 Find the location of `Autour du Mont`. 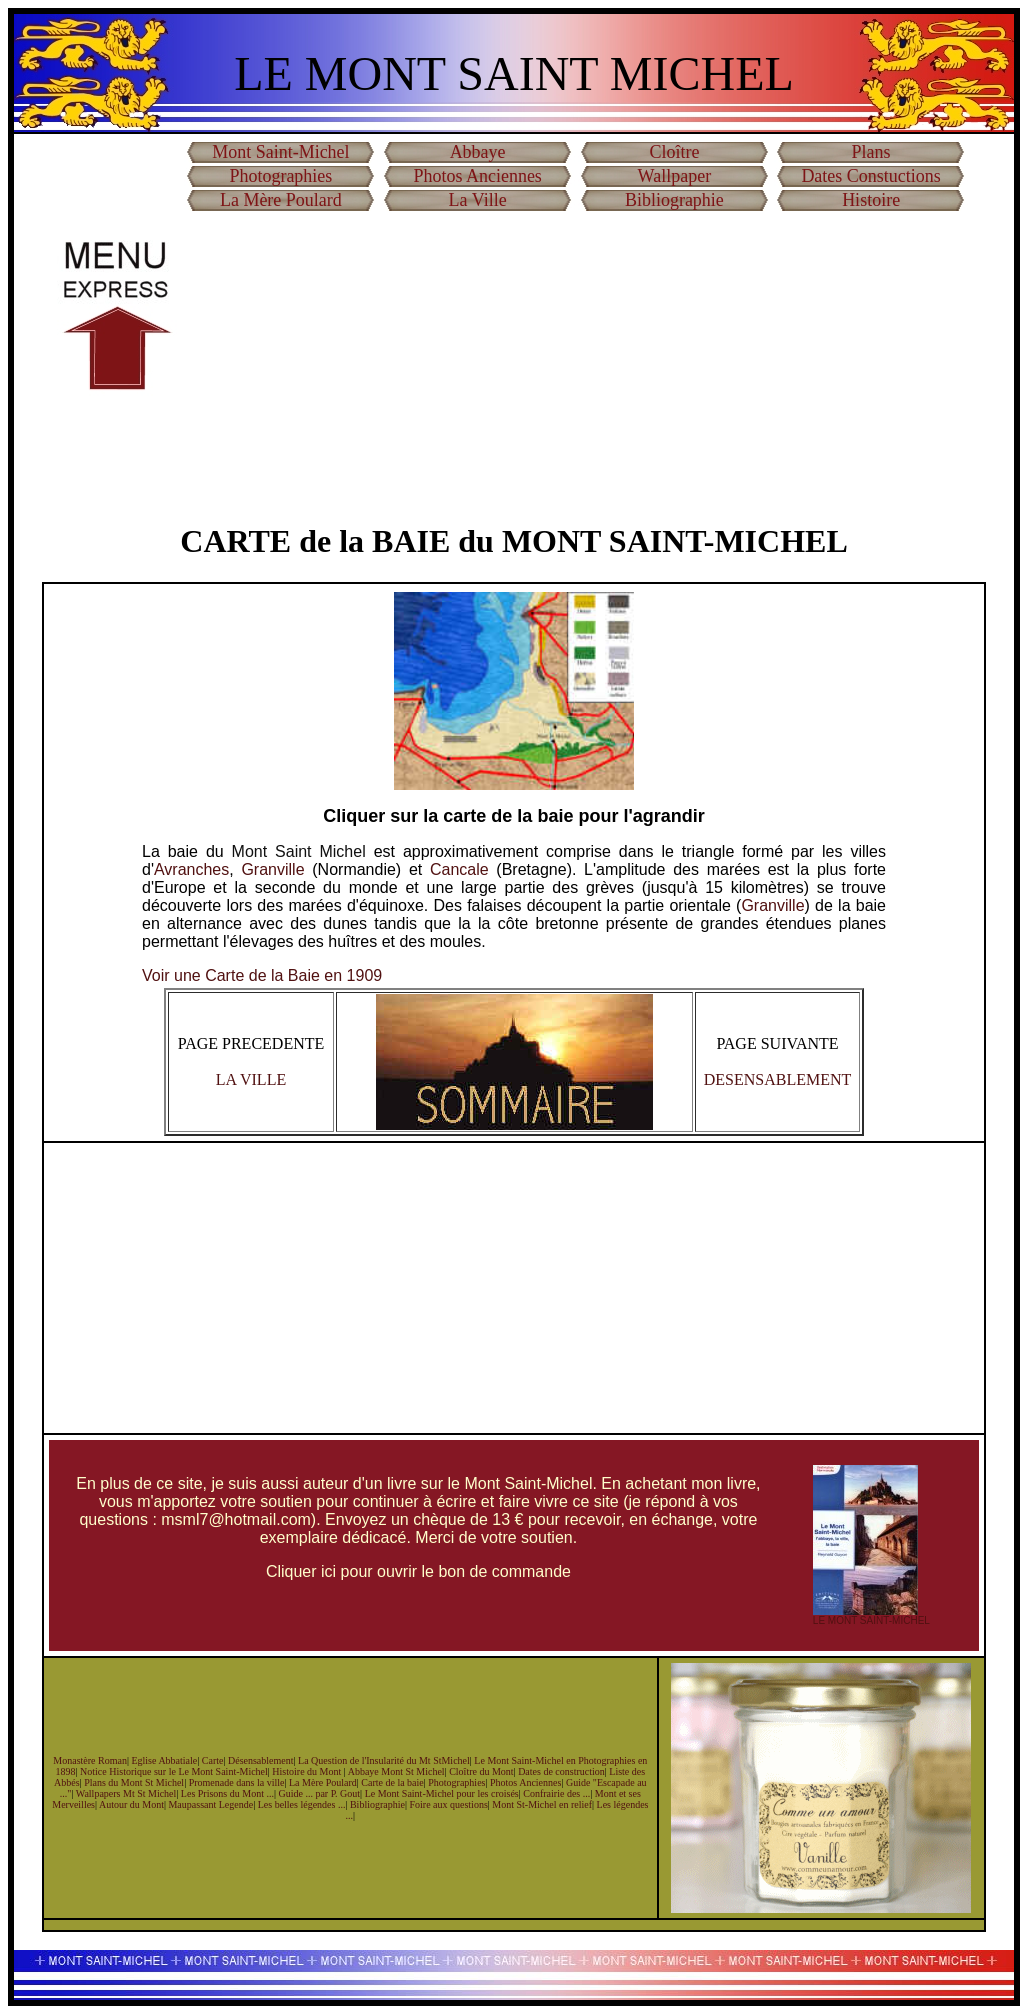

Autour du Mont is located at coordinates (131, 1804).